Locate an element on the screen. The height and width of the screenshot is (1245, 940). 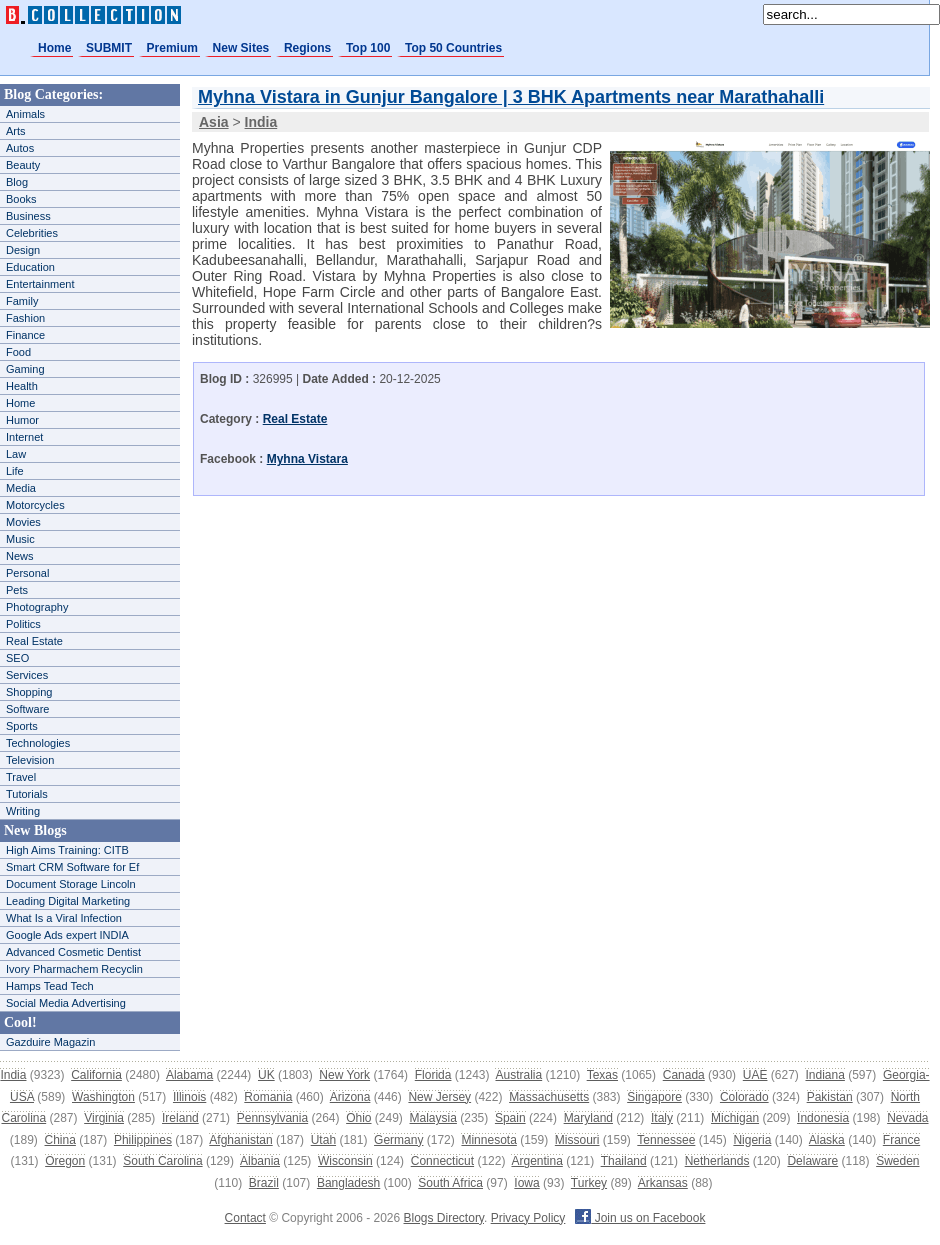
Photography is located at coordinates (37, 607).